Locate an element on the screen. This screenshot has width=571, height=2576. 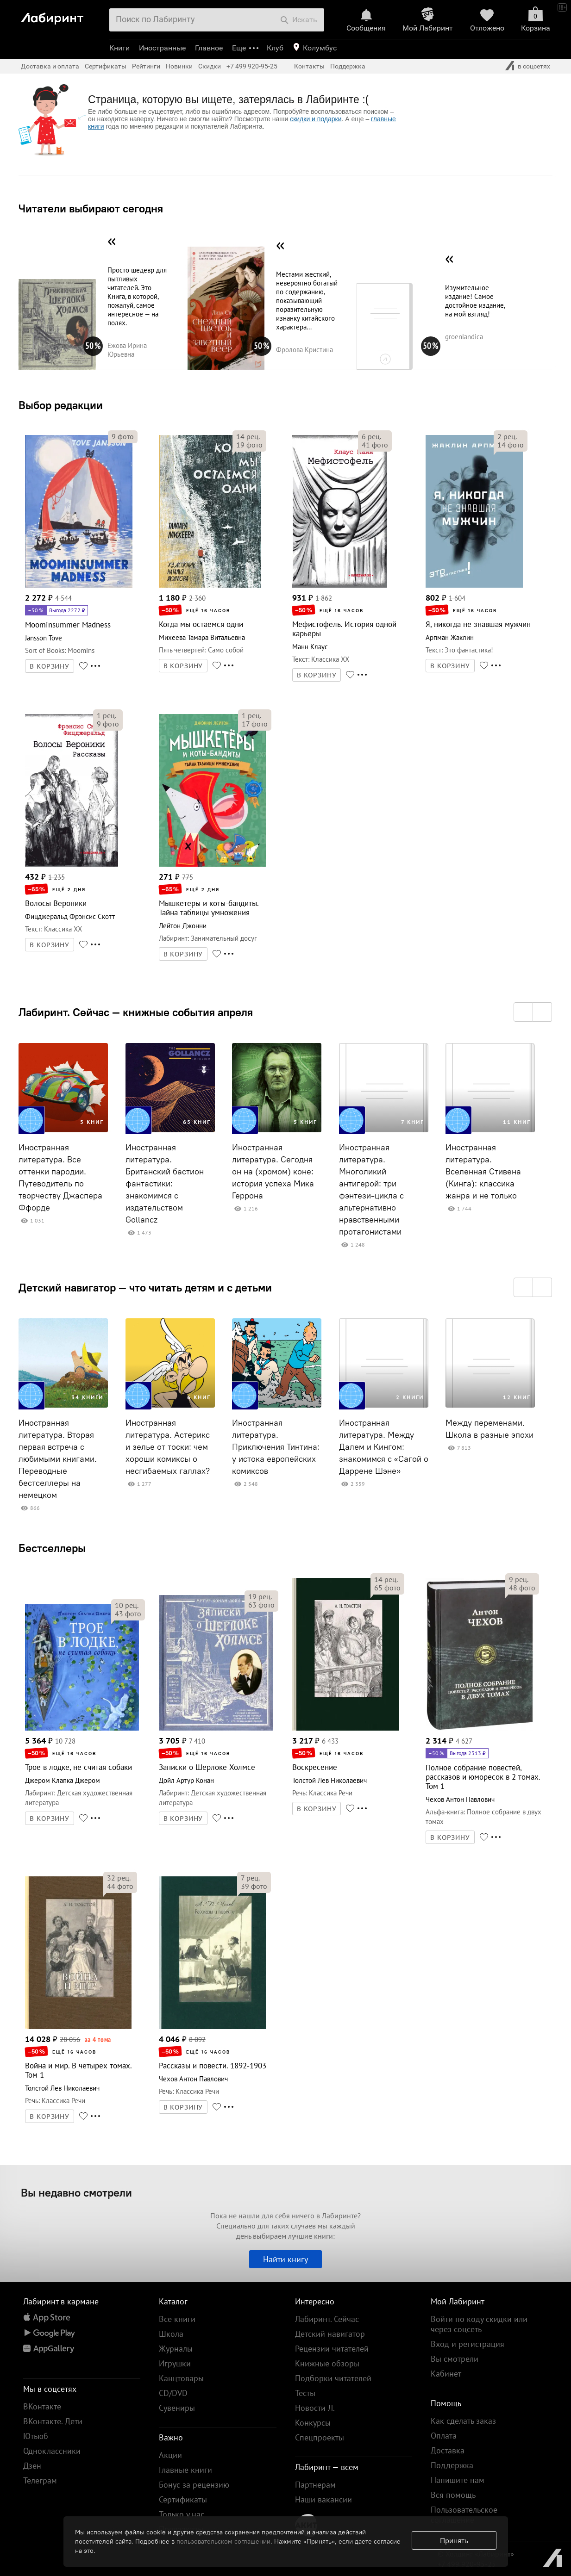
Главные книги is located at coordinates (185, 2469).